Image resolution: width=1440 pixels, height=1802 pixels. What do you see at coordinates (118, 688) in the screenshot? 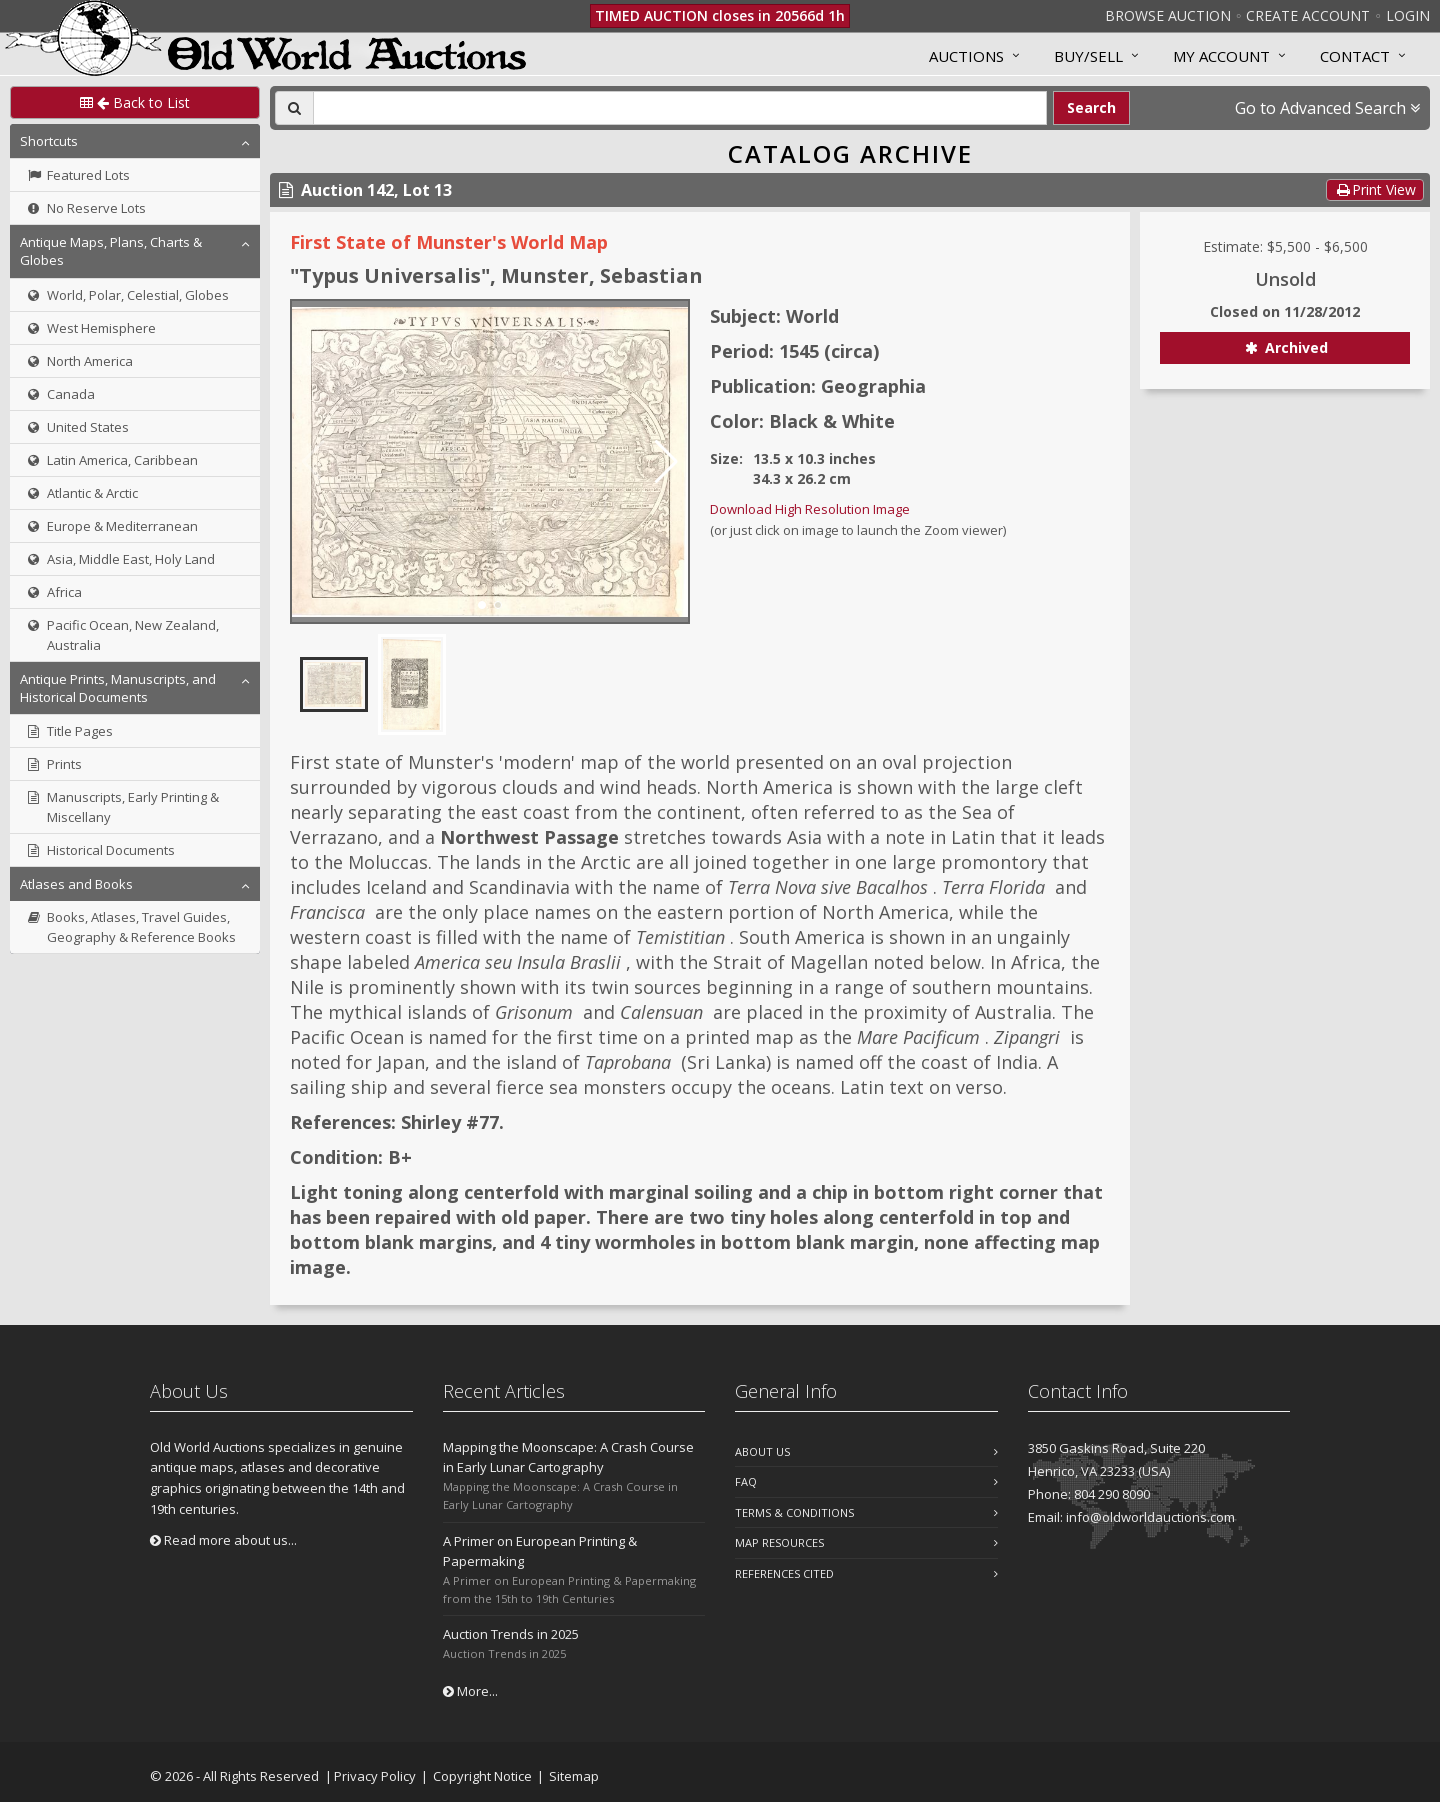
I see `Antique Prints, Manuscripts, and Historical Documents [button]` at bounding box center [118, 688].